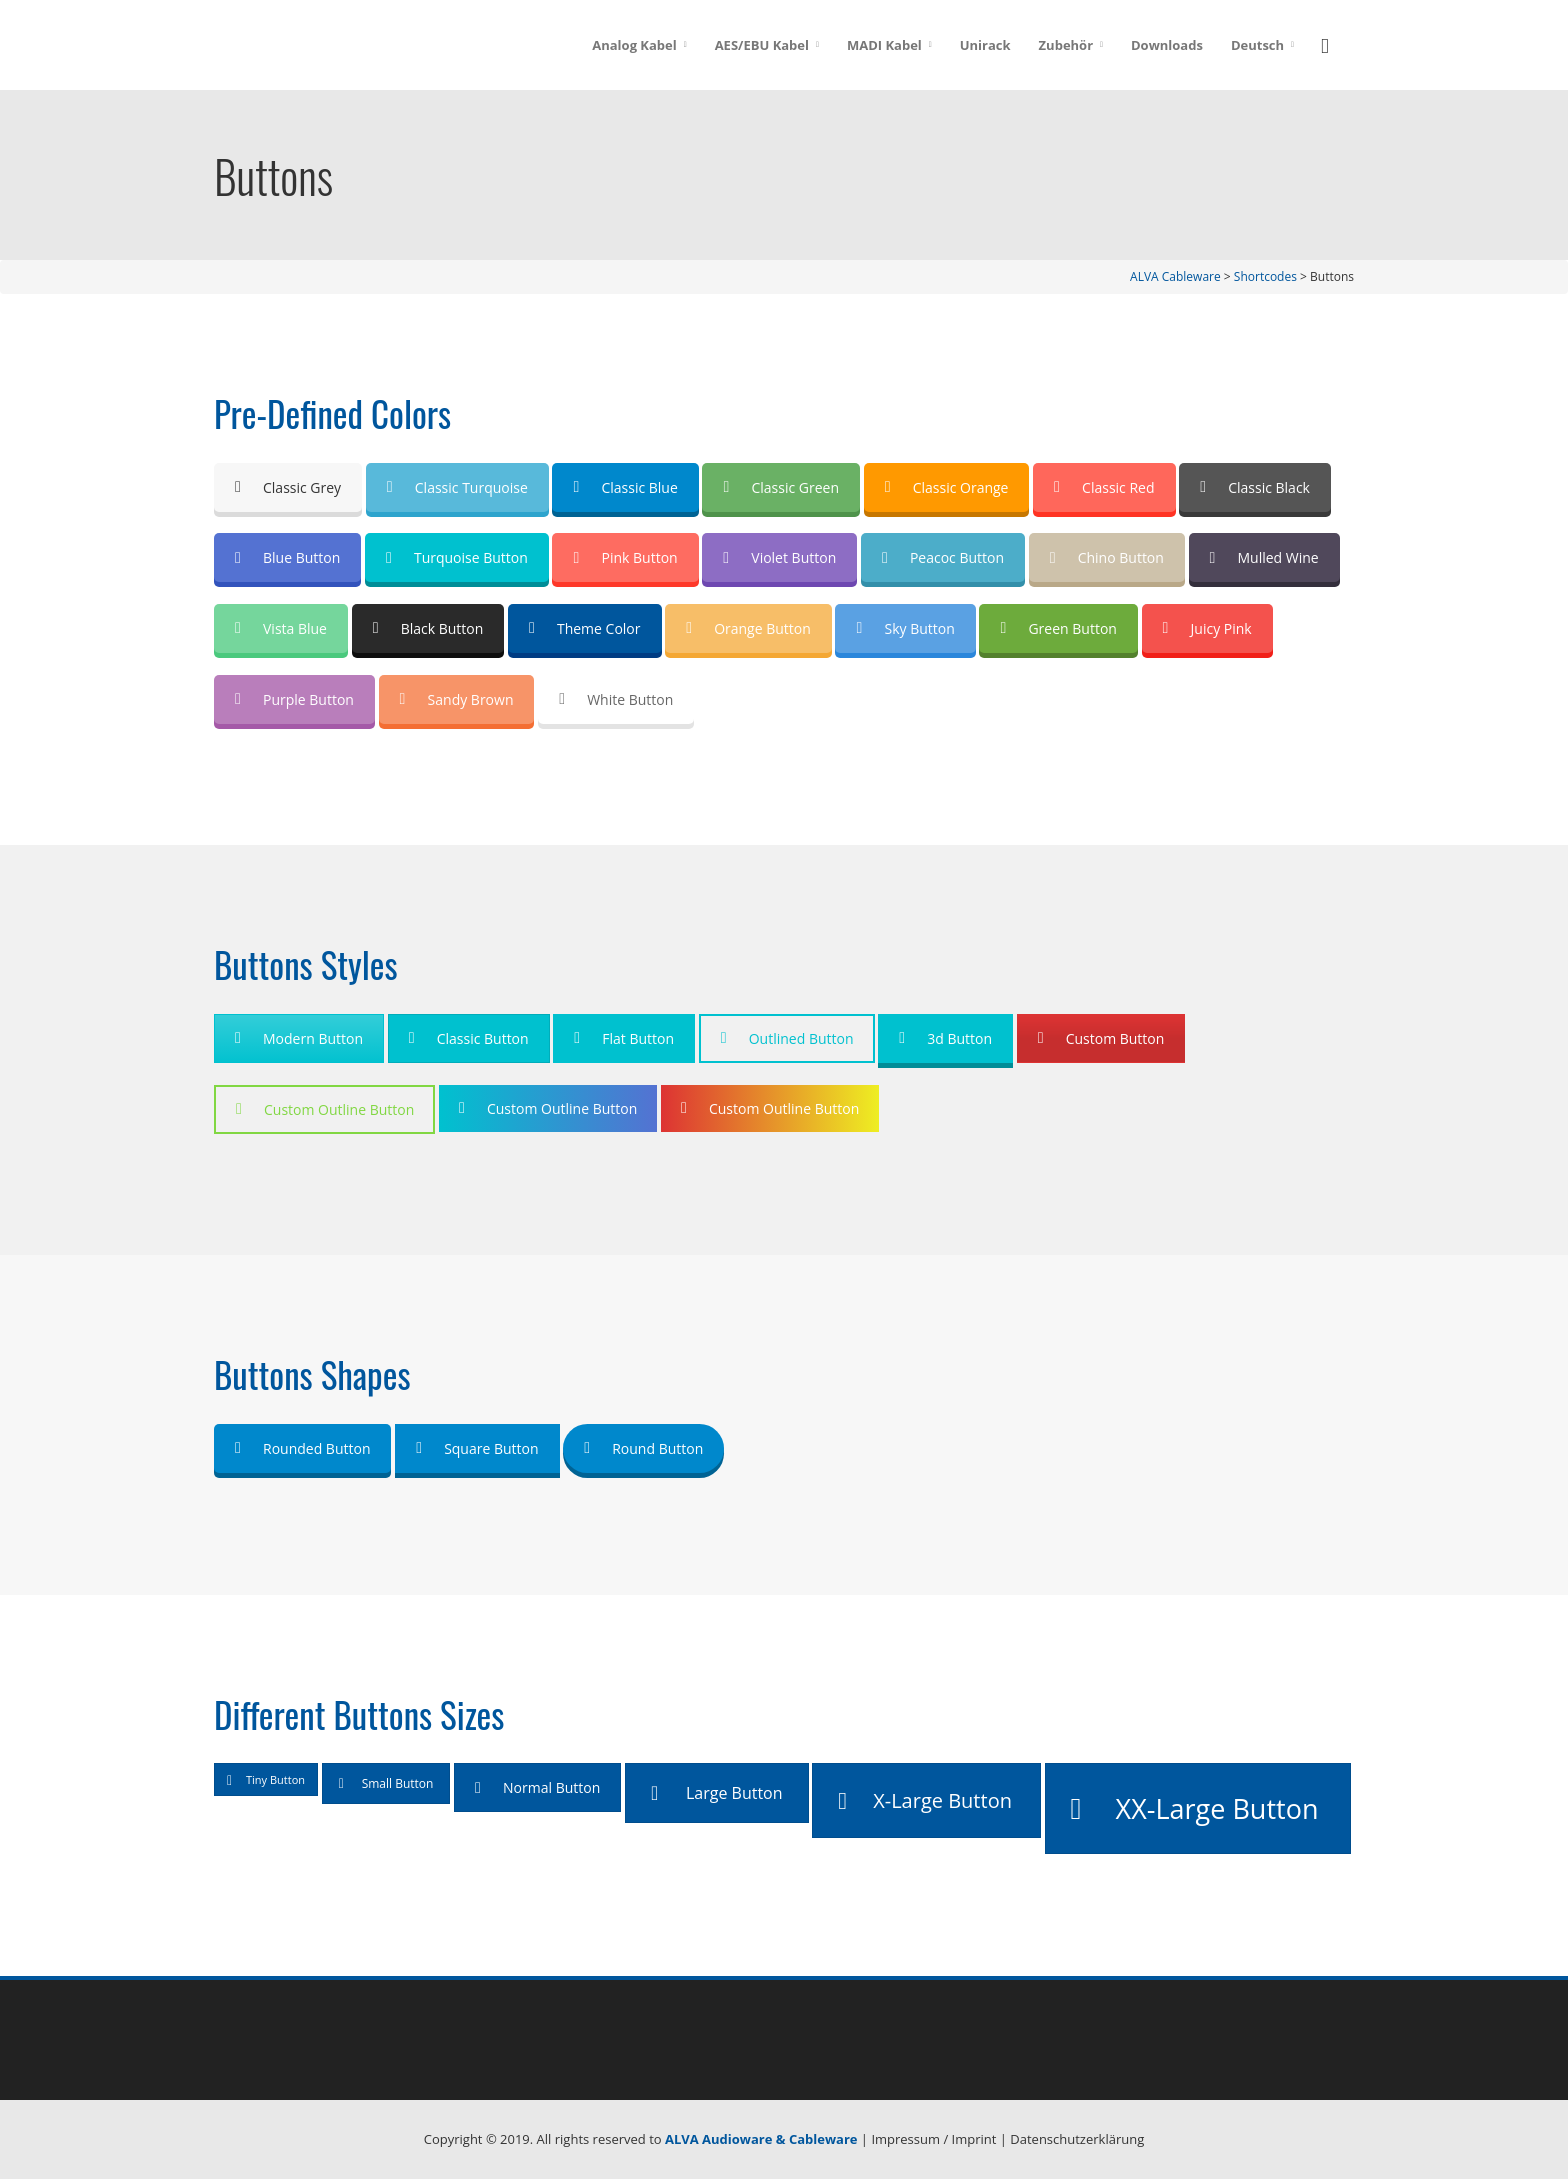  Describe the element at coordinates (1207, 628) in the screenshot. I see `Juicy Pink` at that location.